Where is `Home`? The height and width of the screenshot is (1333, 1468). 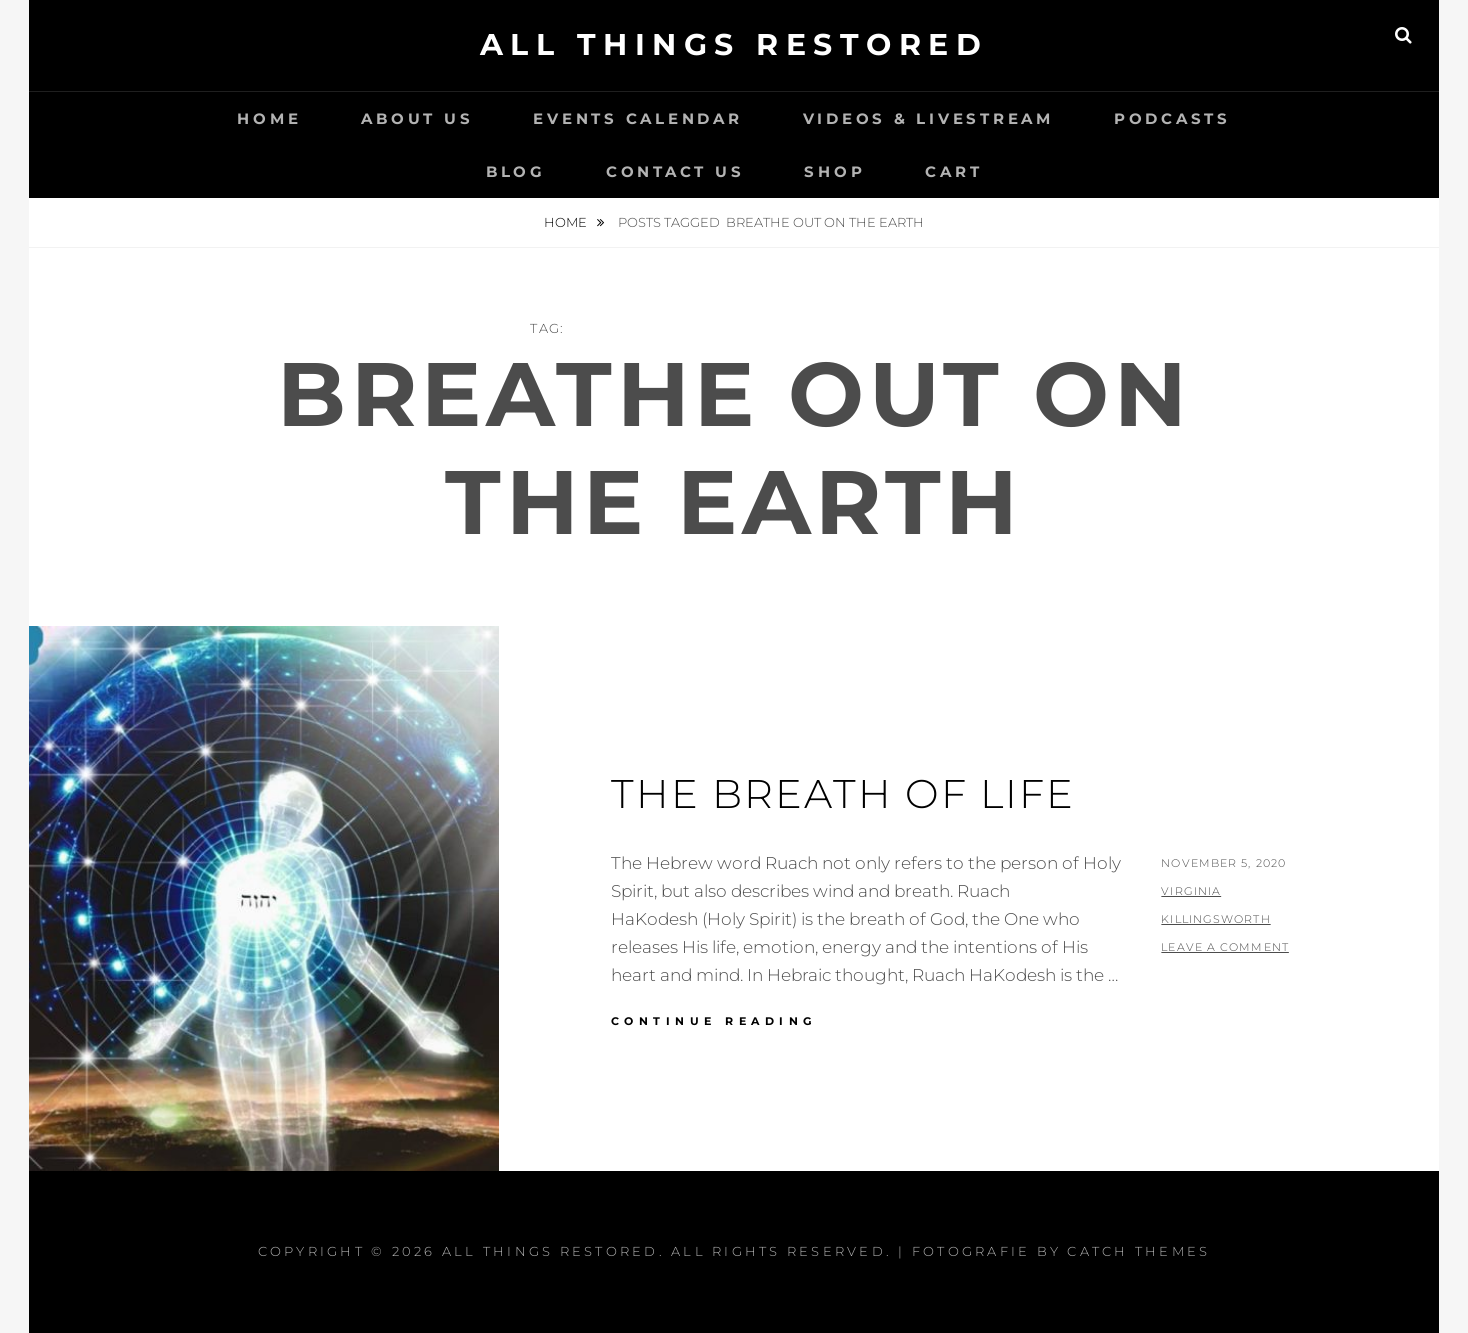 Home is located at coordinates (269, 118).